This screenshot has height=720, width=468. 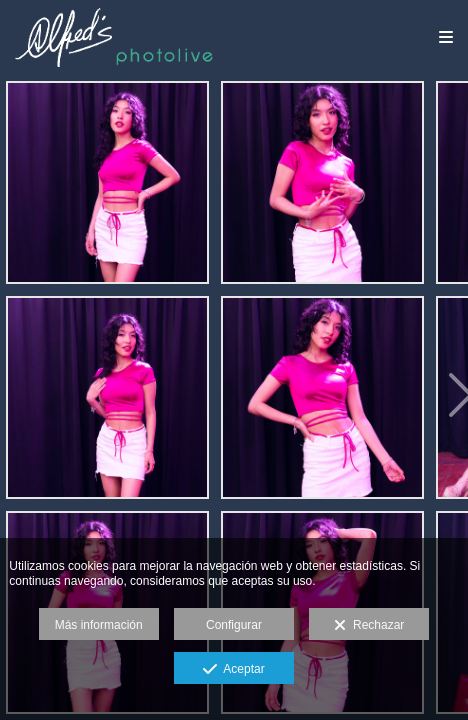 I want to click on Más información, so click(x=99, y=625).